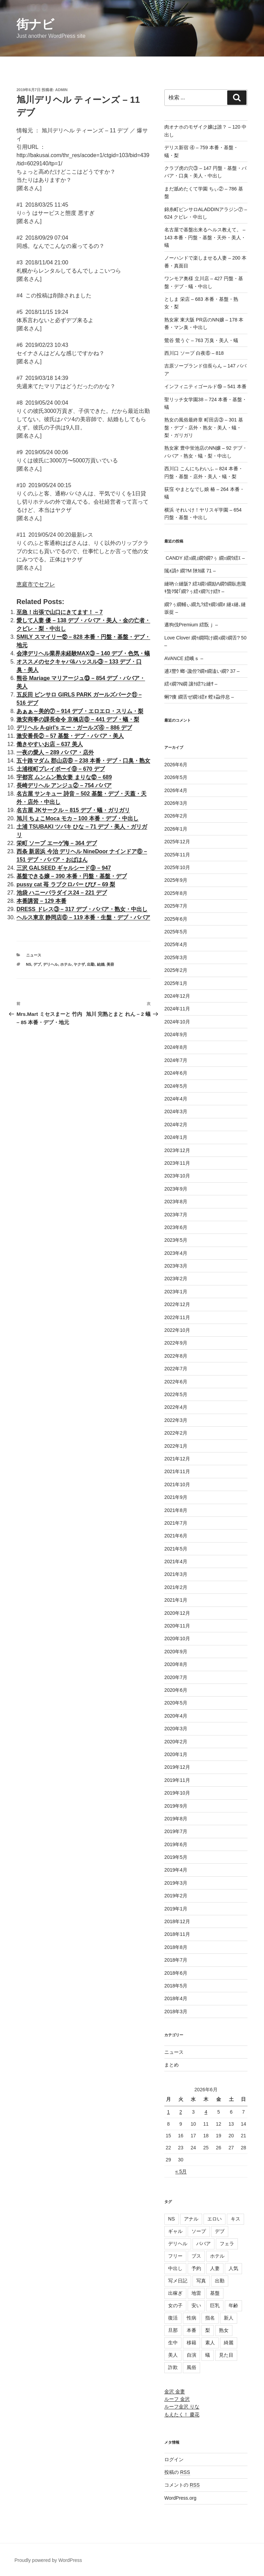  What do you see at coordinates (41, 901) in the screenshot?
I see `本番講習 – 129 本番` at bounding box center [41, 901].